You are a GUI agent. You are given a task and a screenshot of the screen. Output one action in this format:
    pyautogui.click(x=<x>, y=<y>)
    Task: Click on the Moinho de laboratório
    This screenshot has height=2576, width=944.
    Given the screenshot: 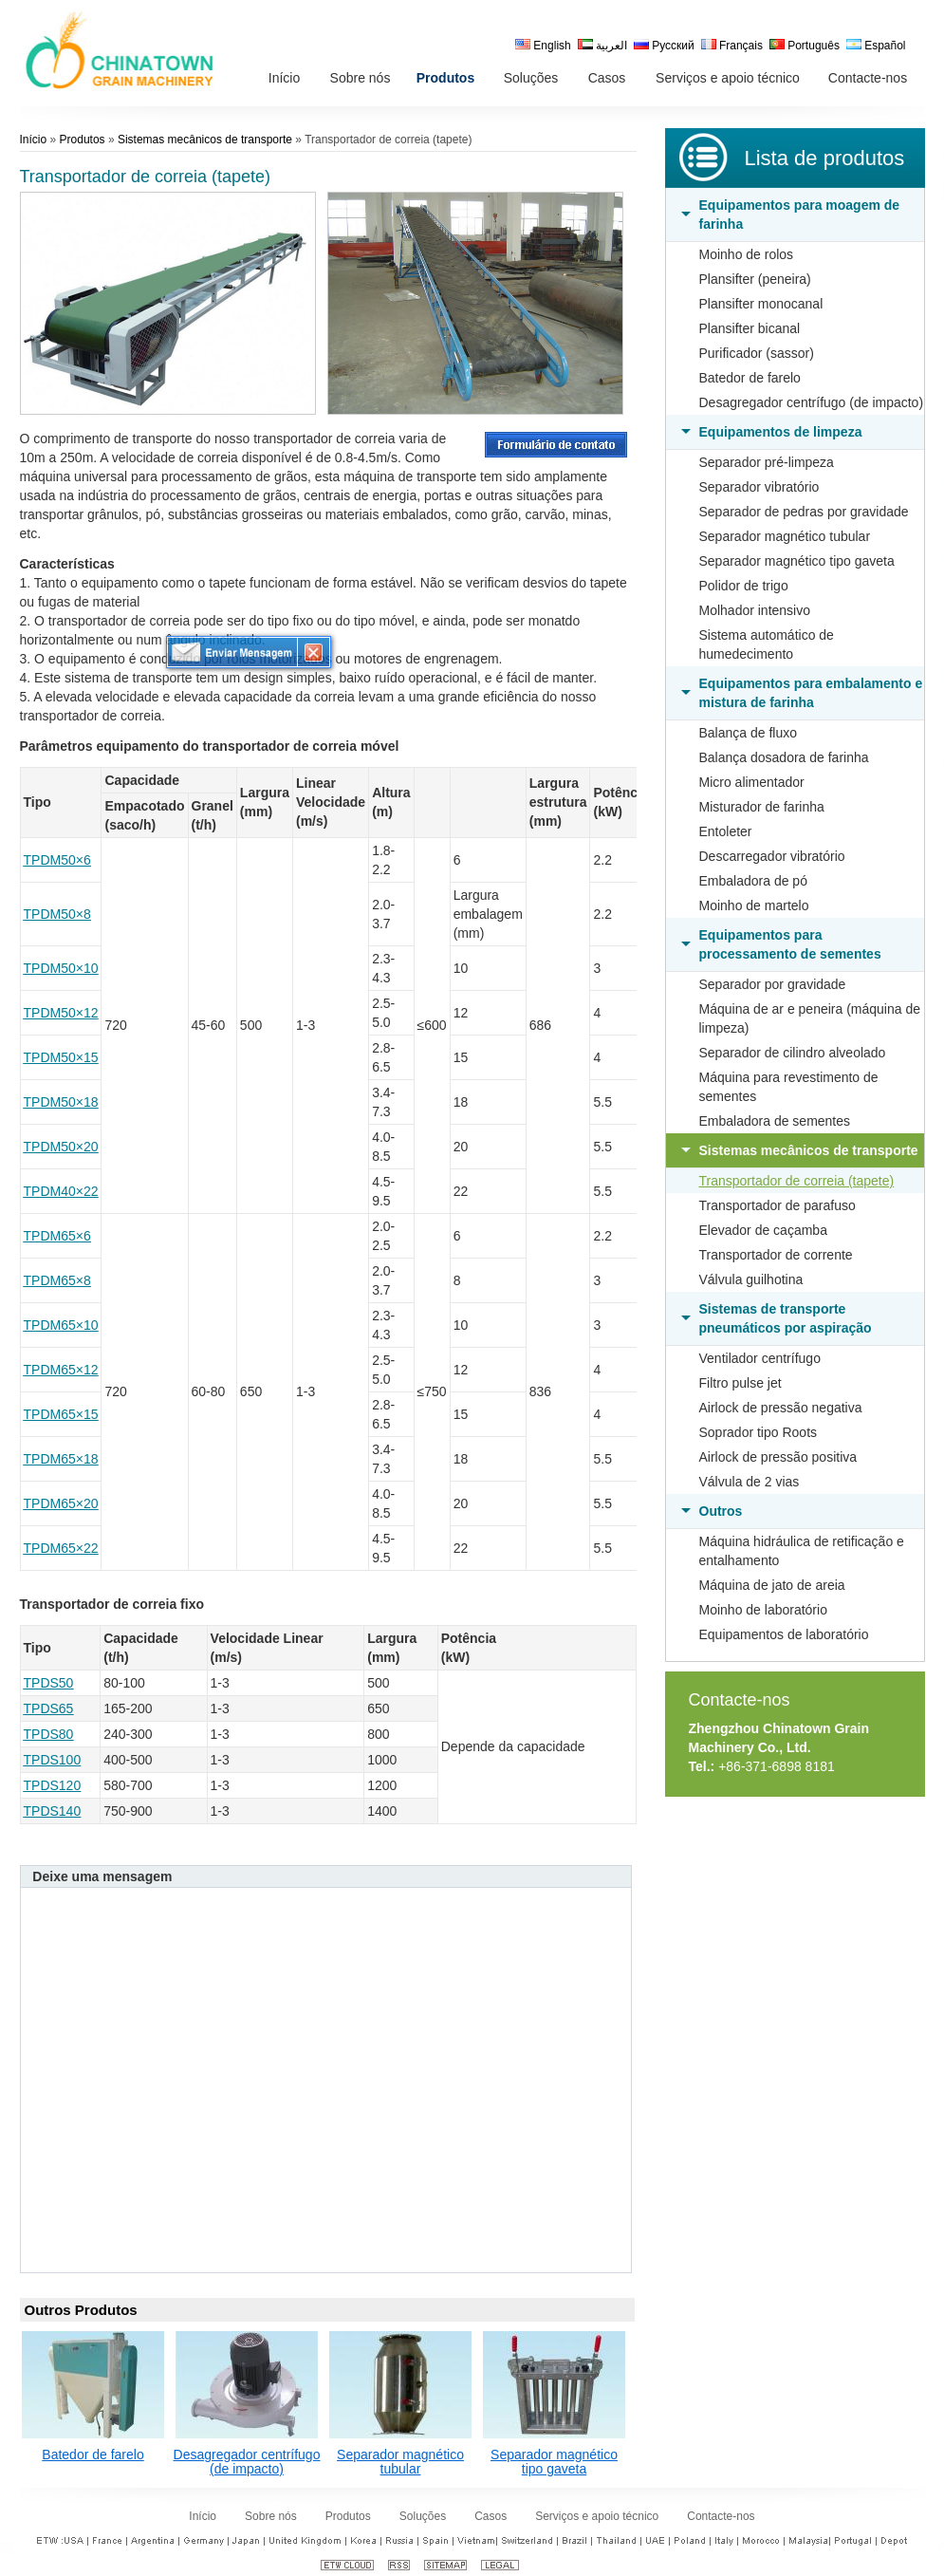 What is the action you would take?
    pyautogui.click(x=763, y=1609)
    